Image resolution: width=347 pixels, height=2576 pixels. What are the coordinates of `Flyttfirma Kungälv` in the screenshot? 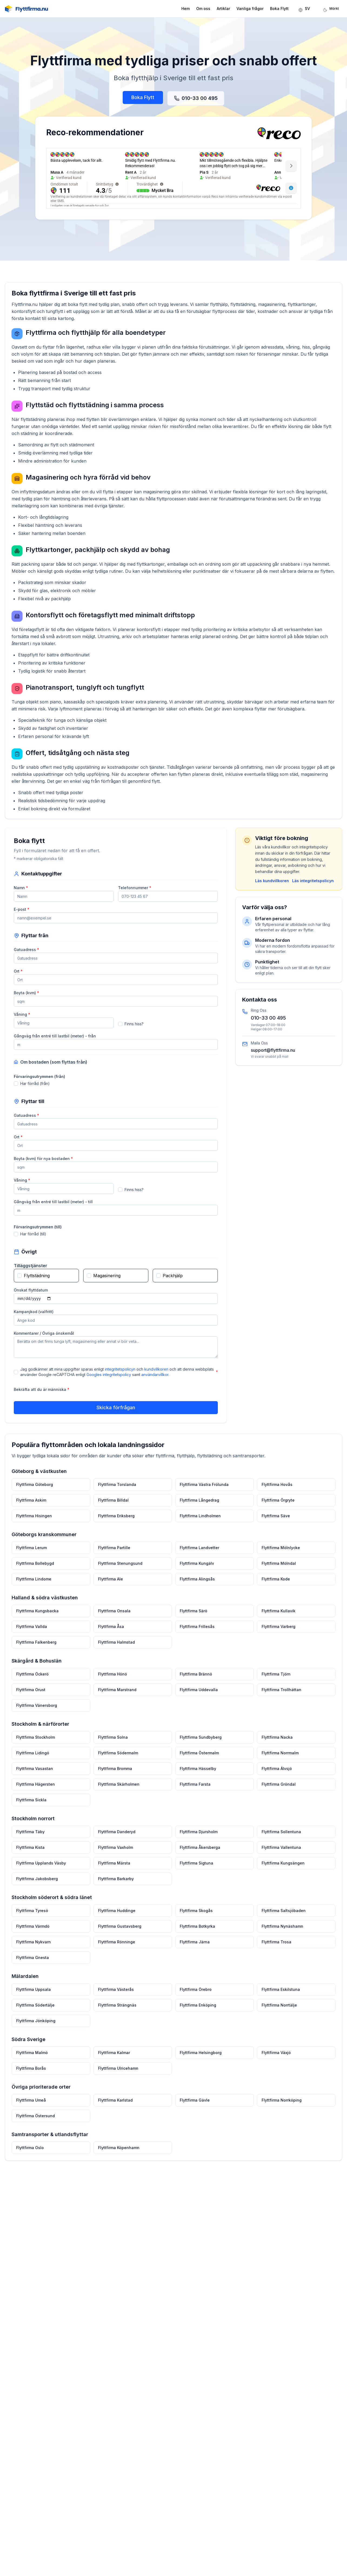 It's located at (196, 1575).